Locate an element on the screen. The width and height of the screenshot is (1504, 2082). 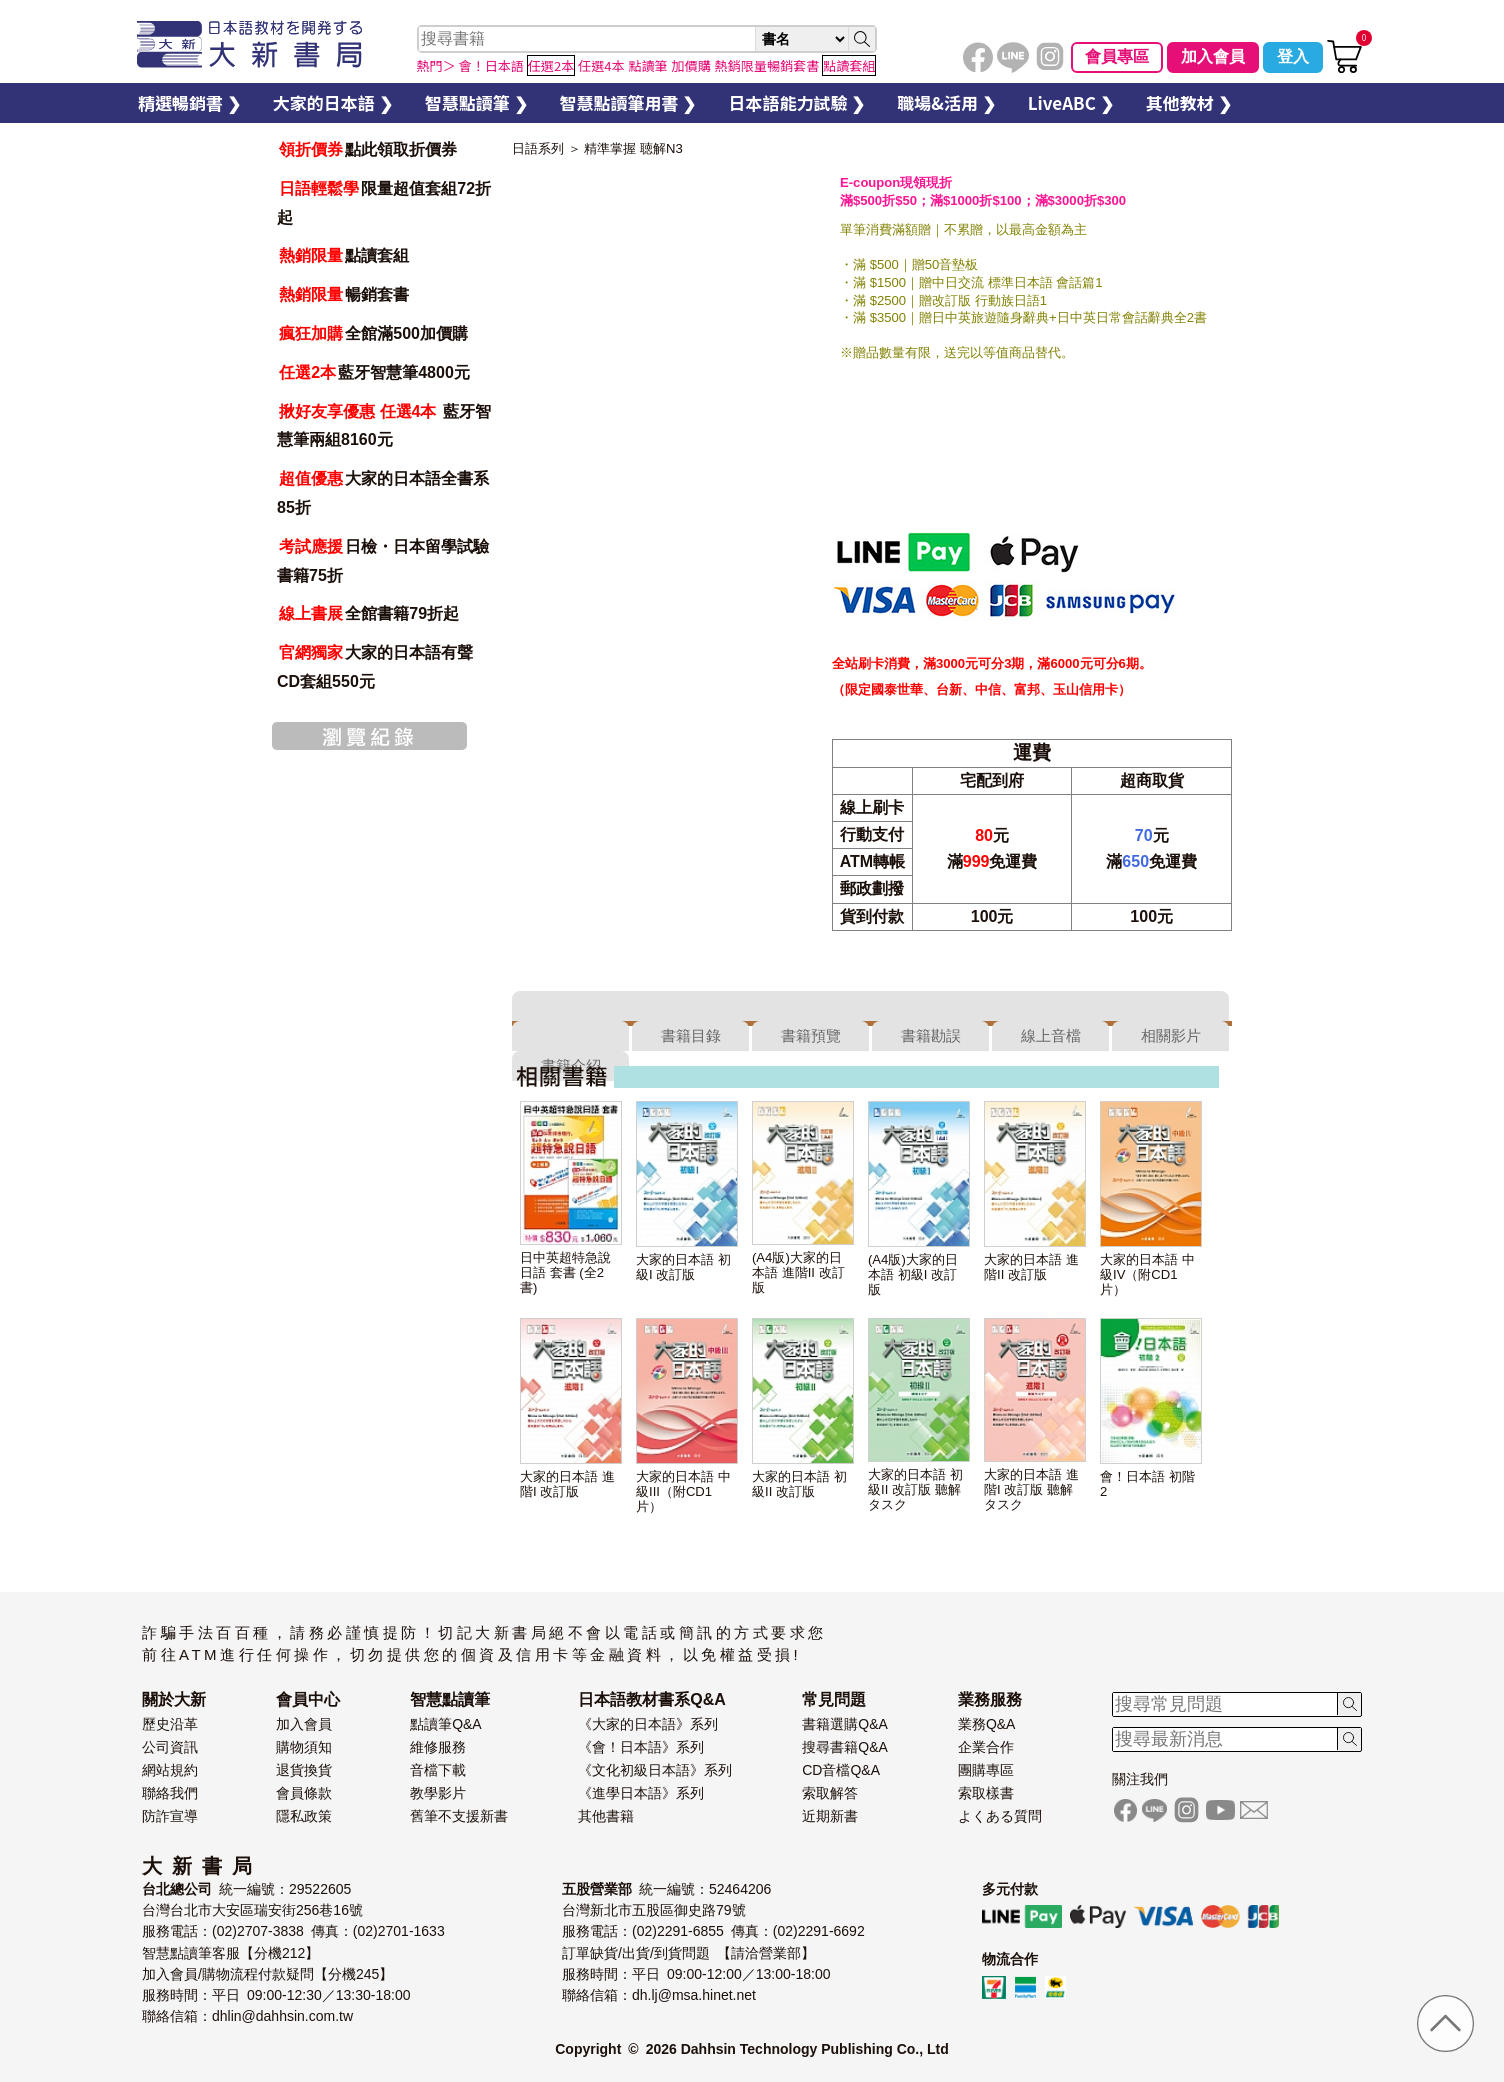
點讀筆Q&A is located at coordinates (446, 1724).